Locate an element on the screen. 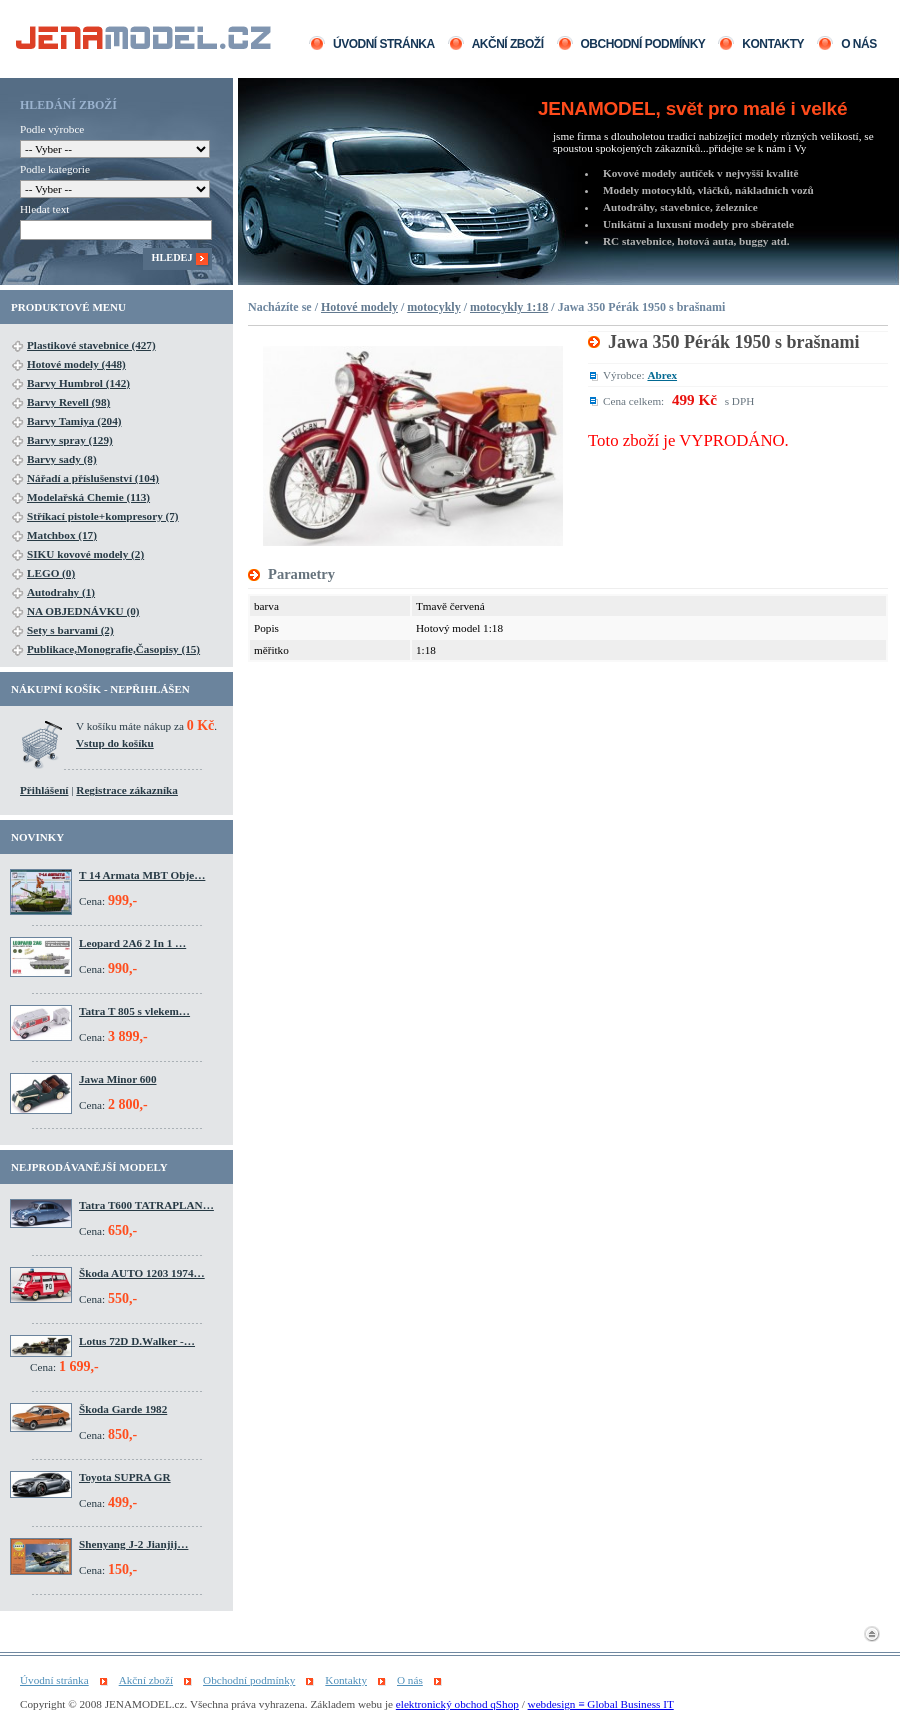  Škoda Garde 1982 is located at coordinates (123, 1409).